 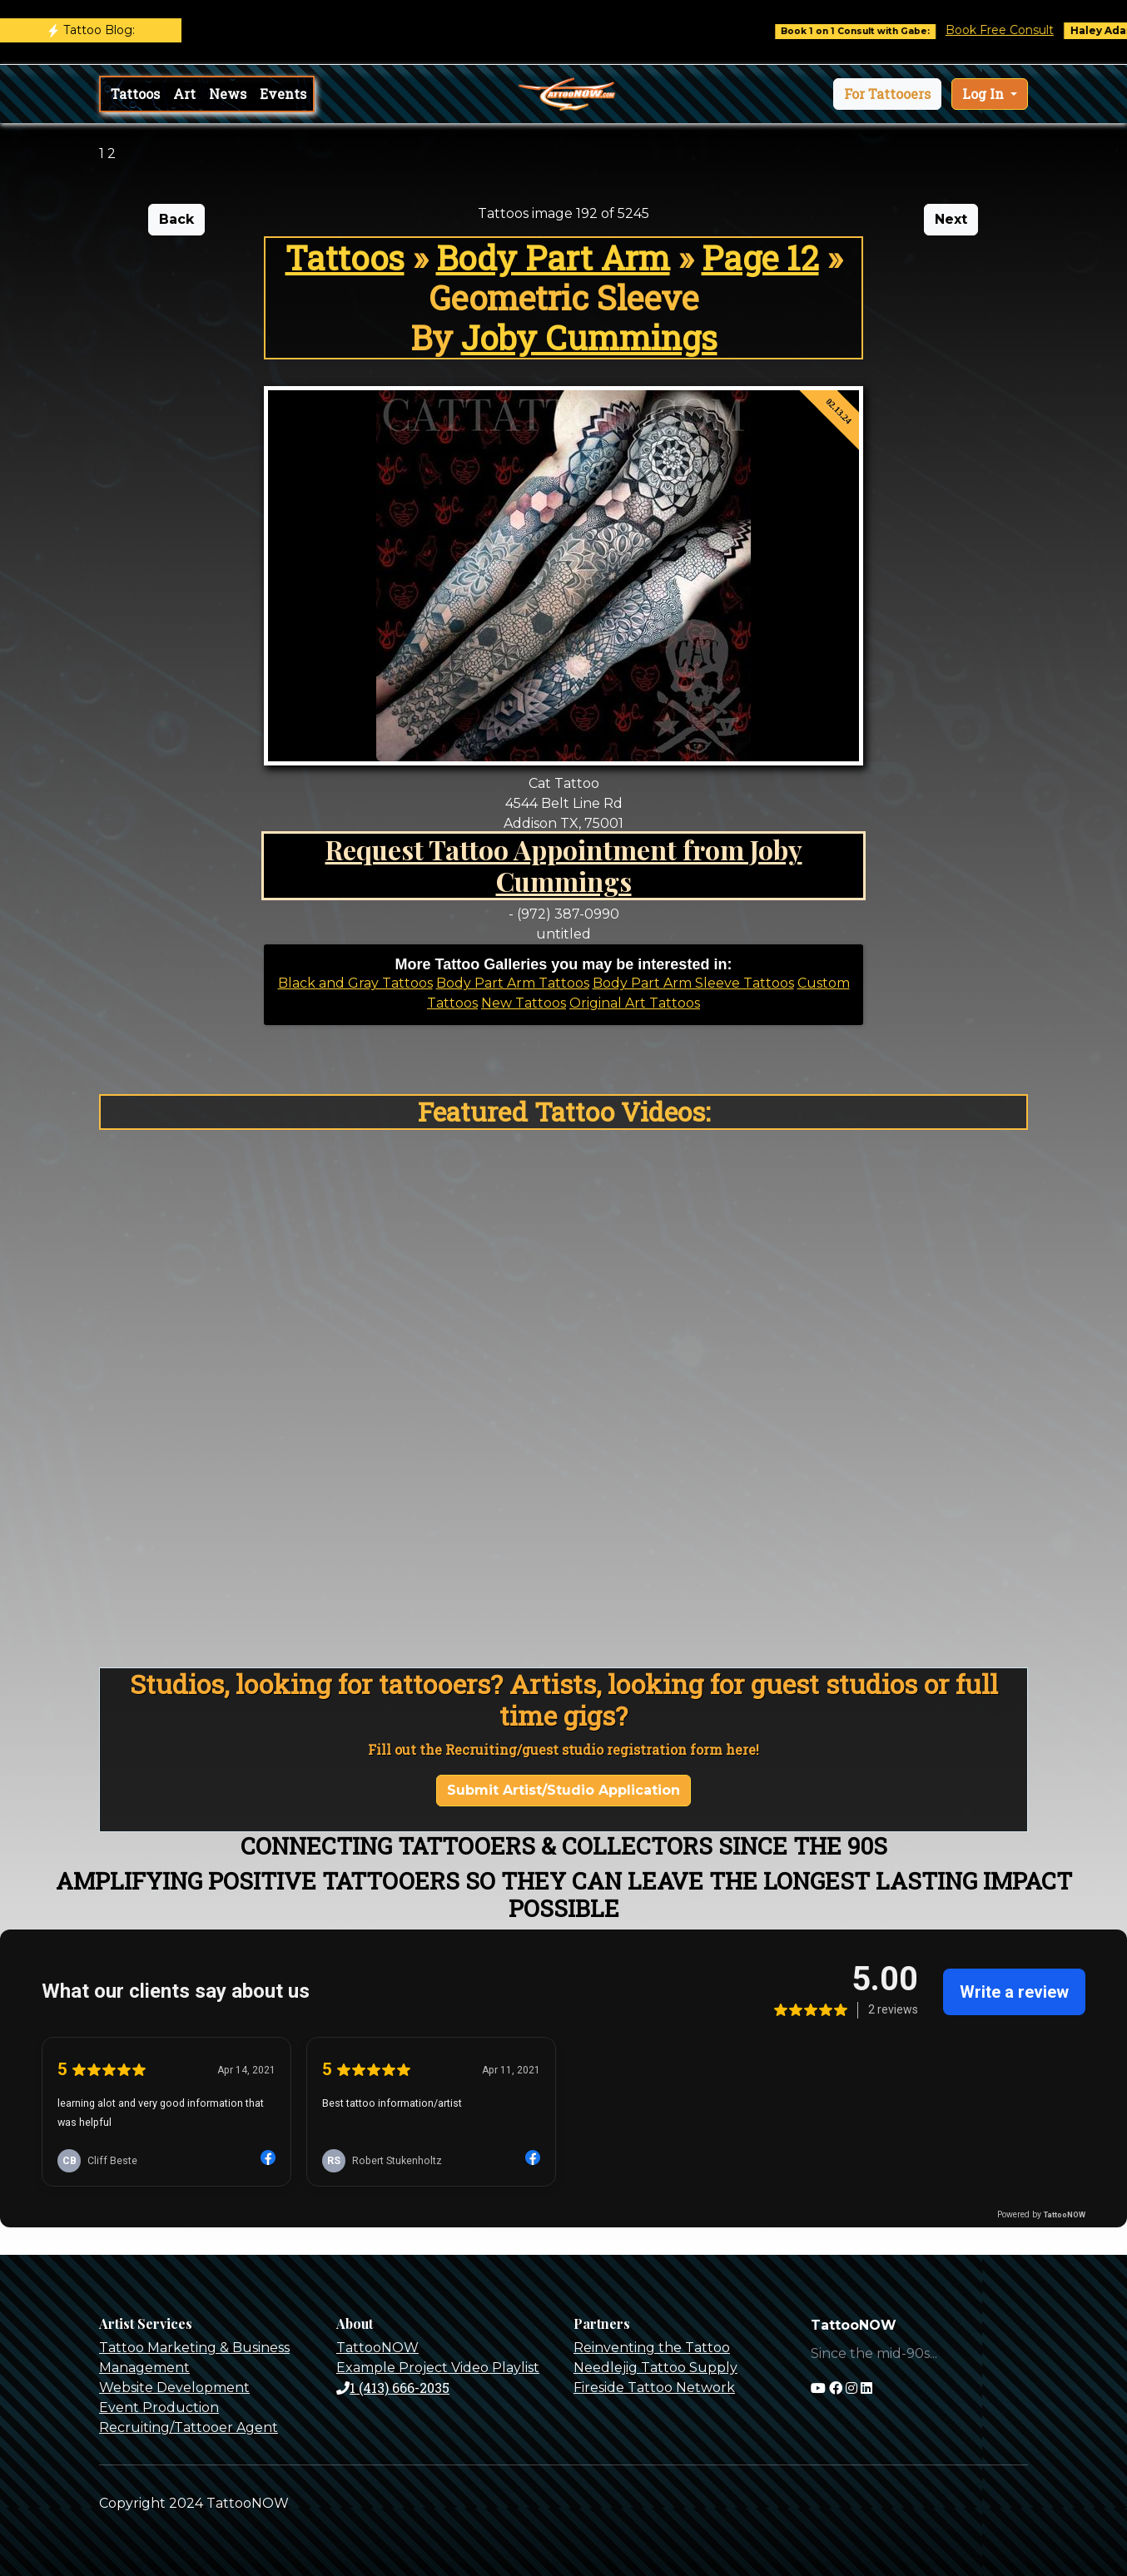 I want to click on Art, so click(x=184, y=93).